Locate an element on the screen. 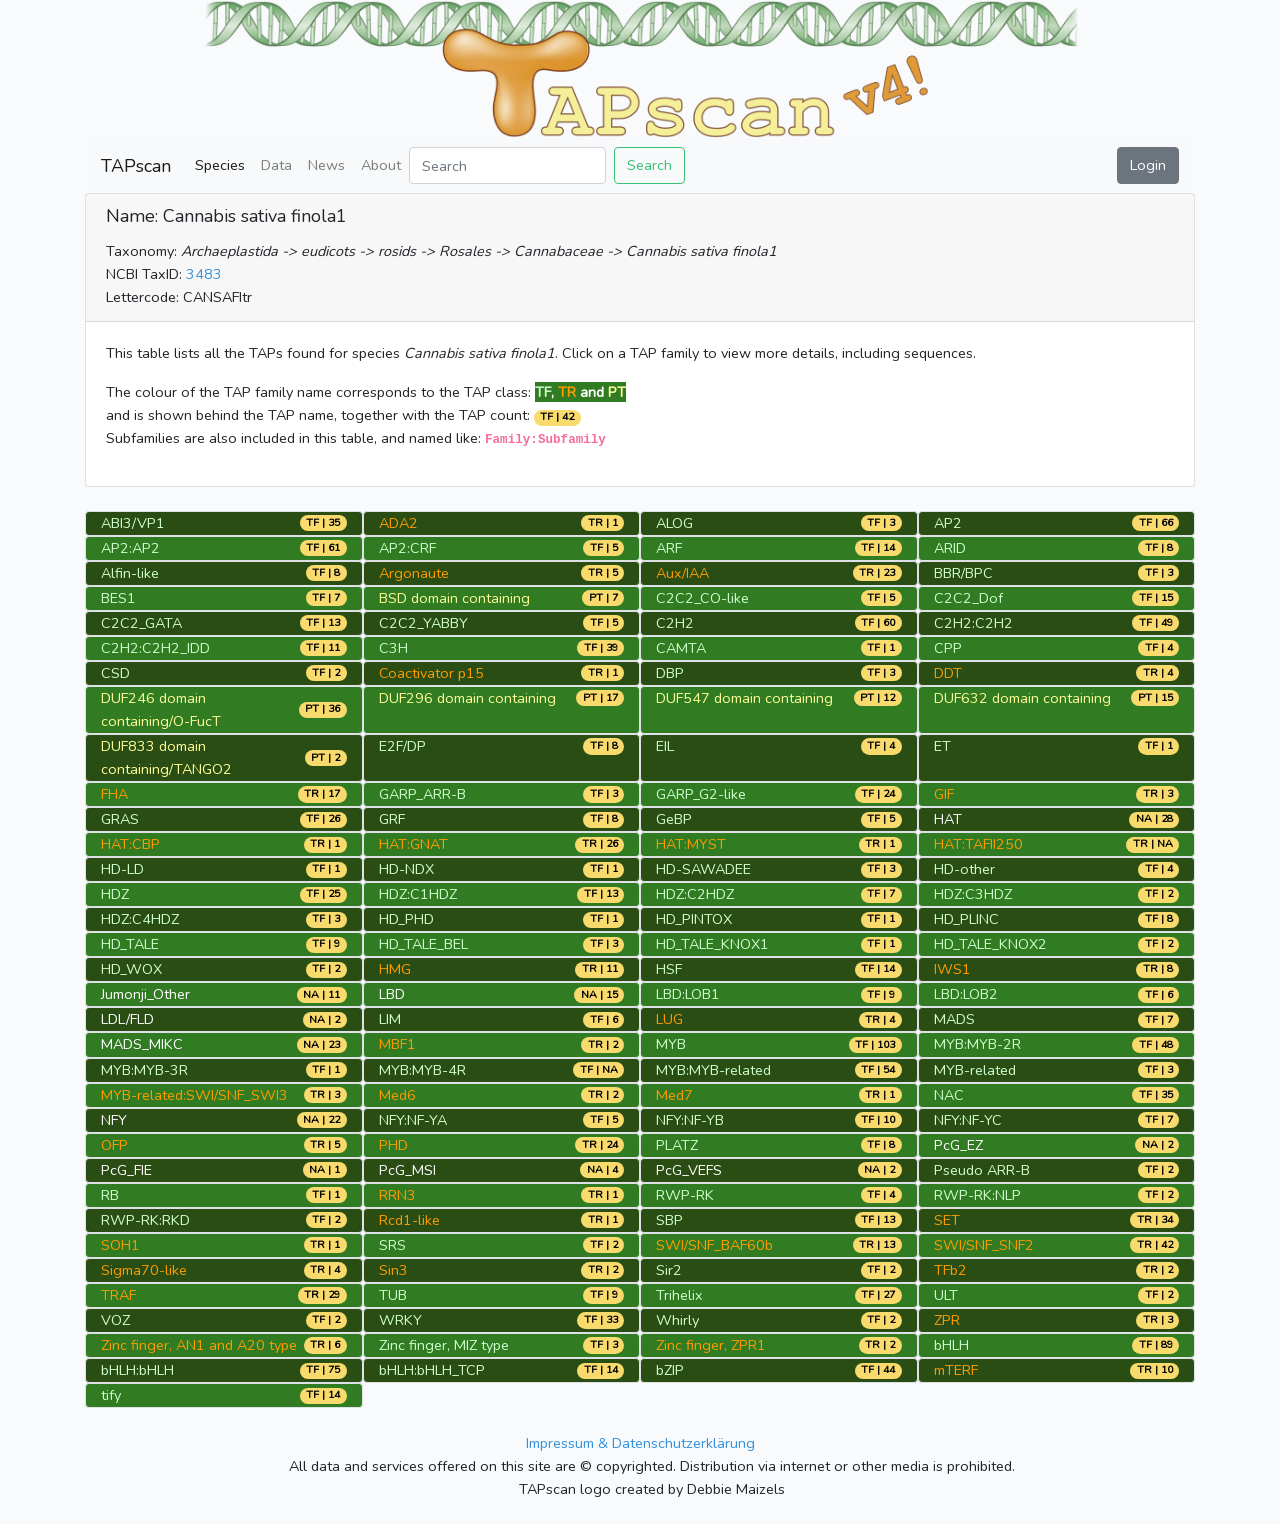  RRN3 is located at coordinates (397, 1195).